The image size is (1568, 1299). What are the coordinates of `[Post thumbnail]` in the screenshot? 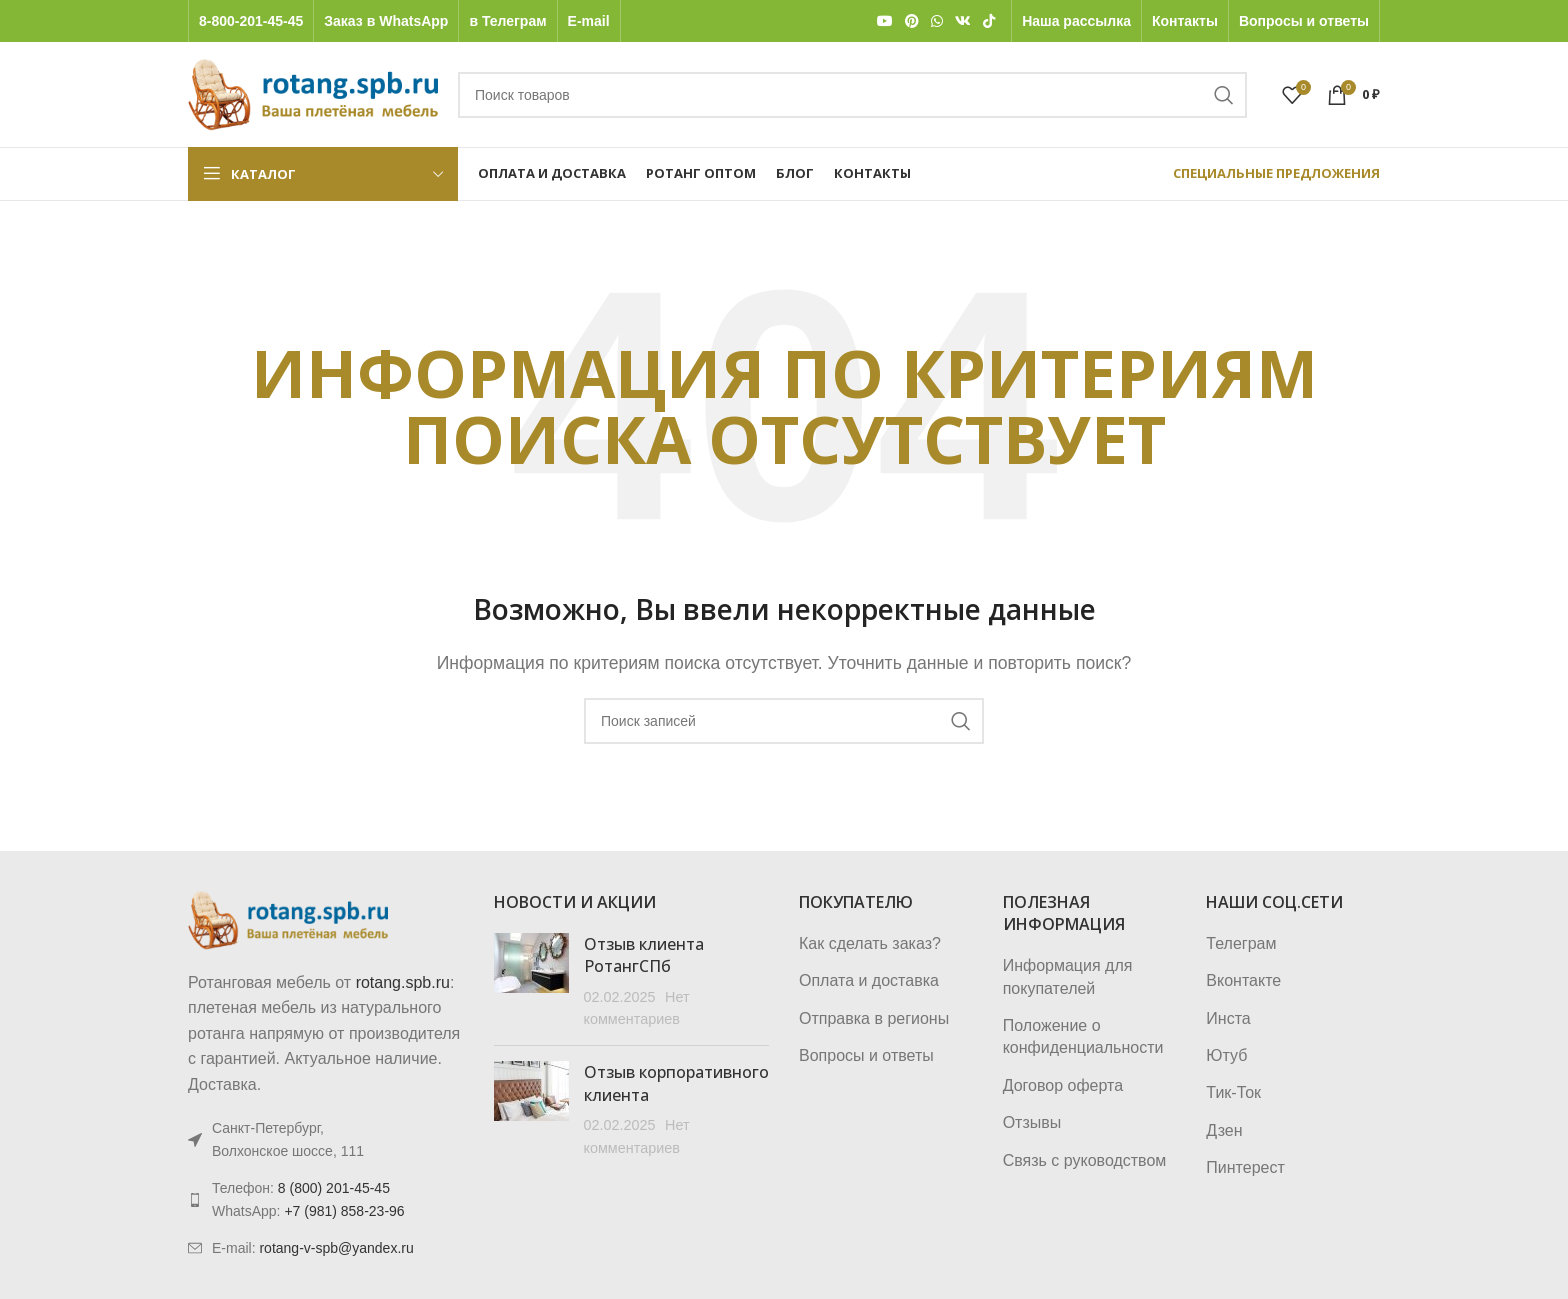 It's located at (531, 982).